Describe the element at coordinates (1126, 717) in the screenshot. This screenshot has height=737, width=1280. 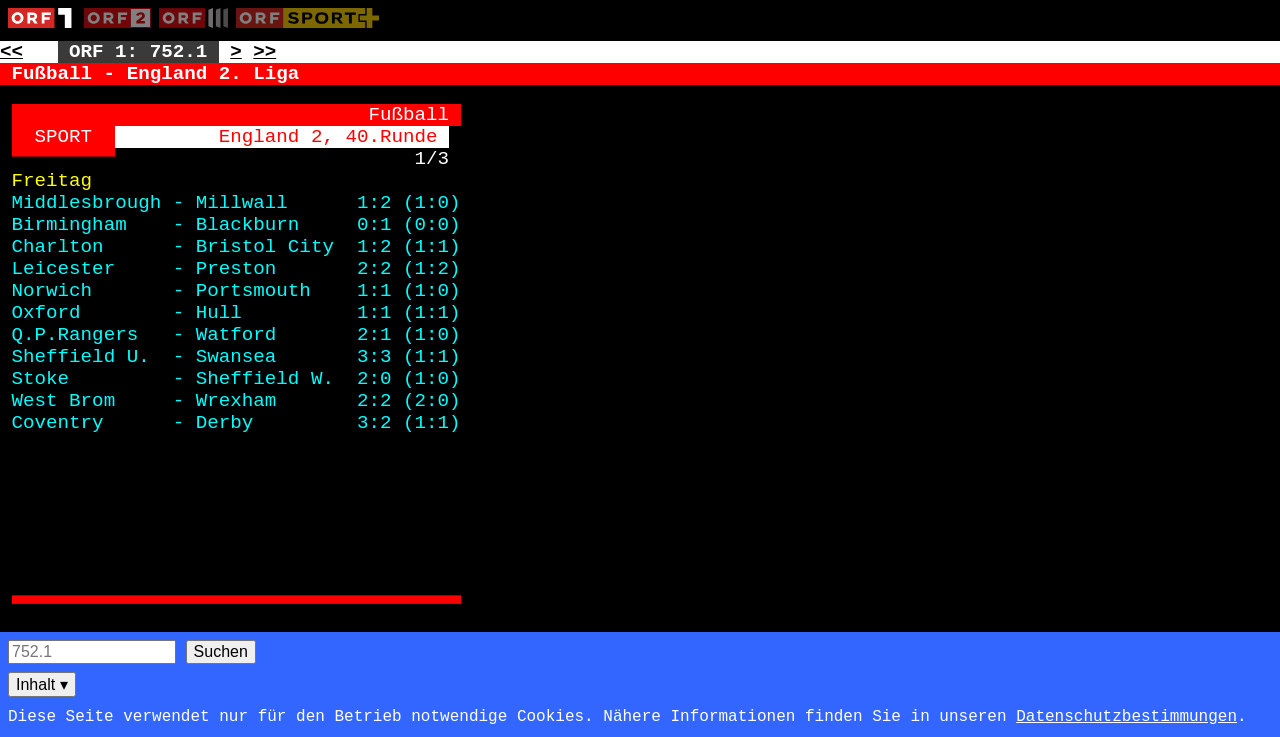
I see `Datenschutzbestimmungen` at that location.